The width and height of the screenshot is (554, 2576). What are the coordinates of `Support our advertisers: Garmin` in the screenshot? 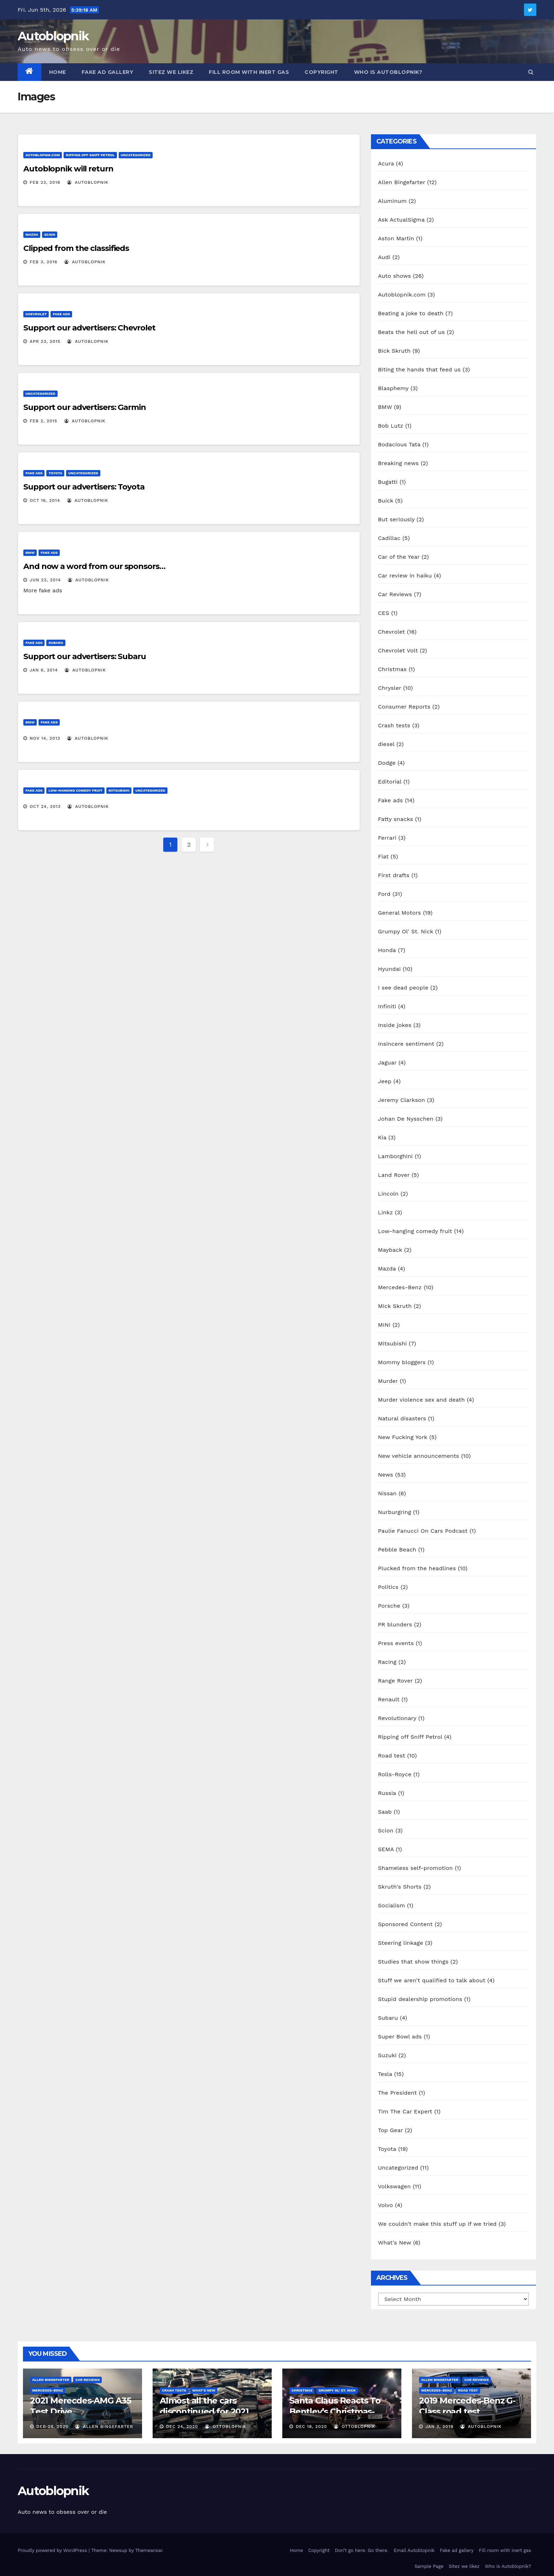 It's located at (84, 407).